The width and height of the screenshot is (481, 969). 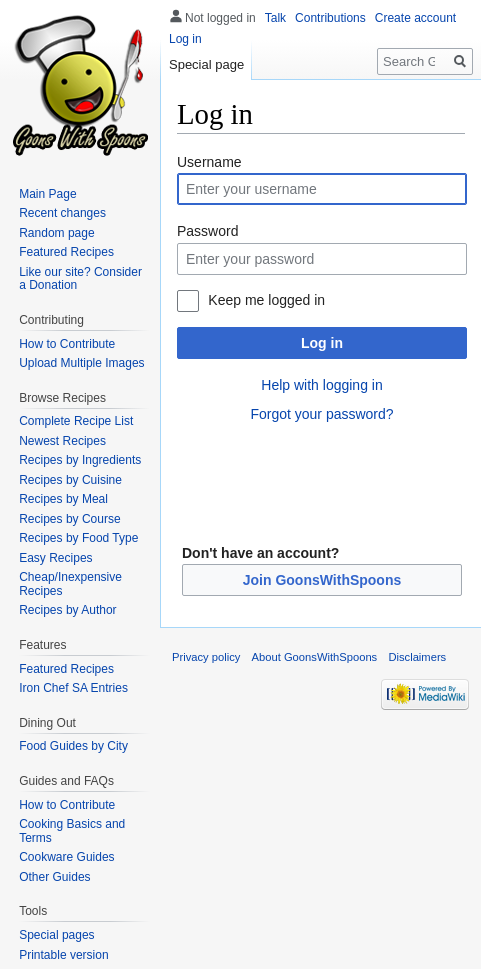 I want to click on Cooking Basics and Terms, so click(x=72, y=831).